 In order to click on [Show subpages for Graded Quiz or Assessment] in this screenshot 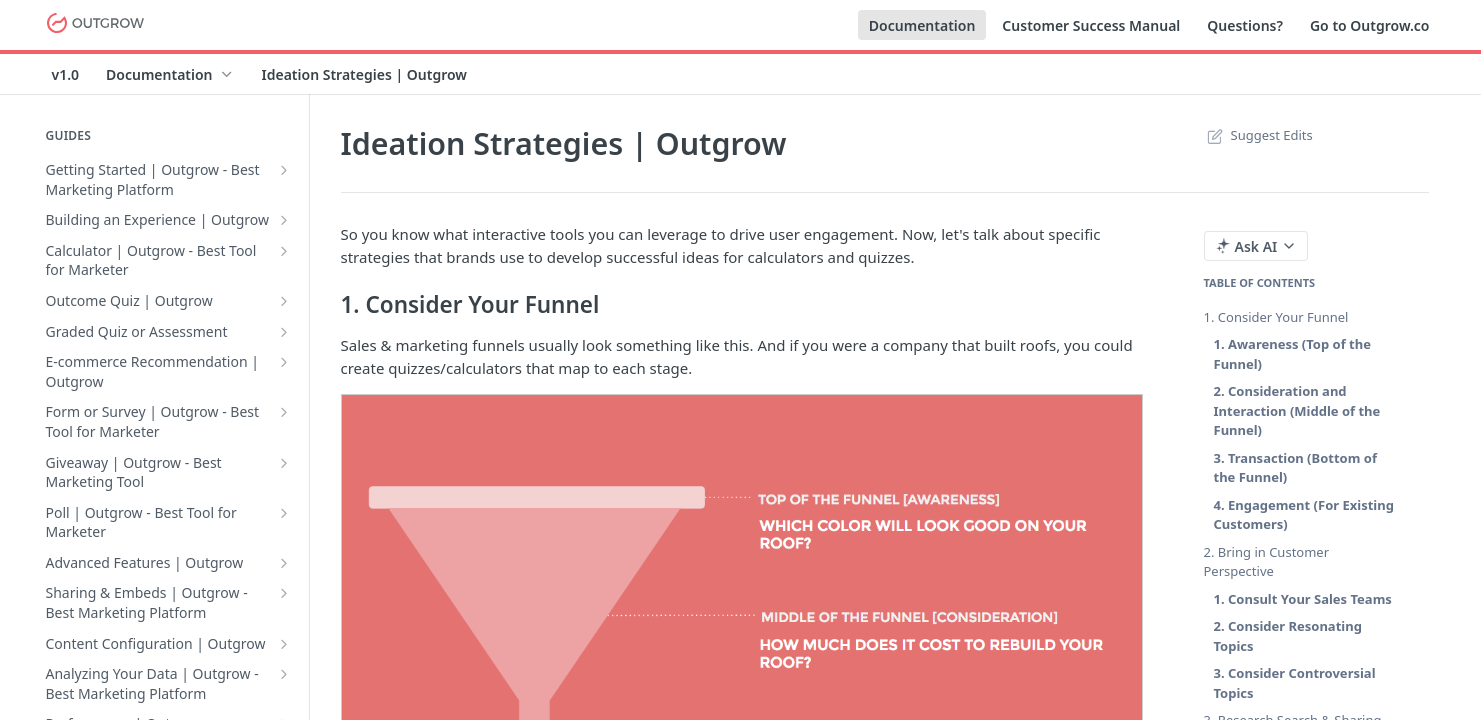, I will do `click(284, 332)`.